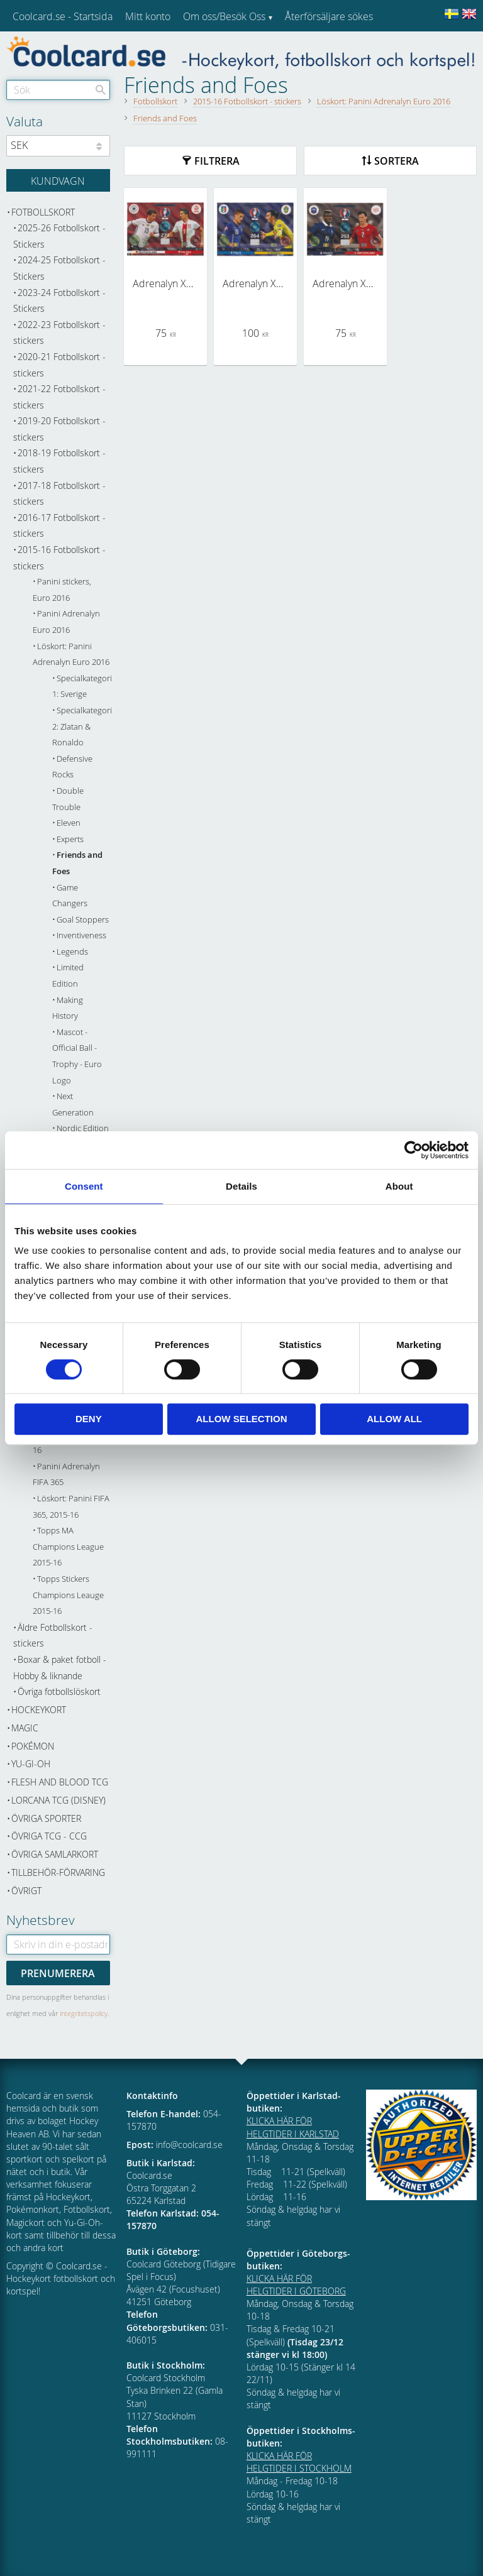  I want to click on Om oss/Besök Oss [menuitem], so click(224, 16).